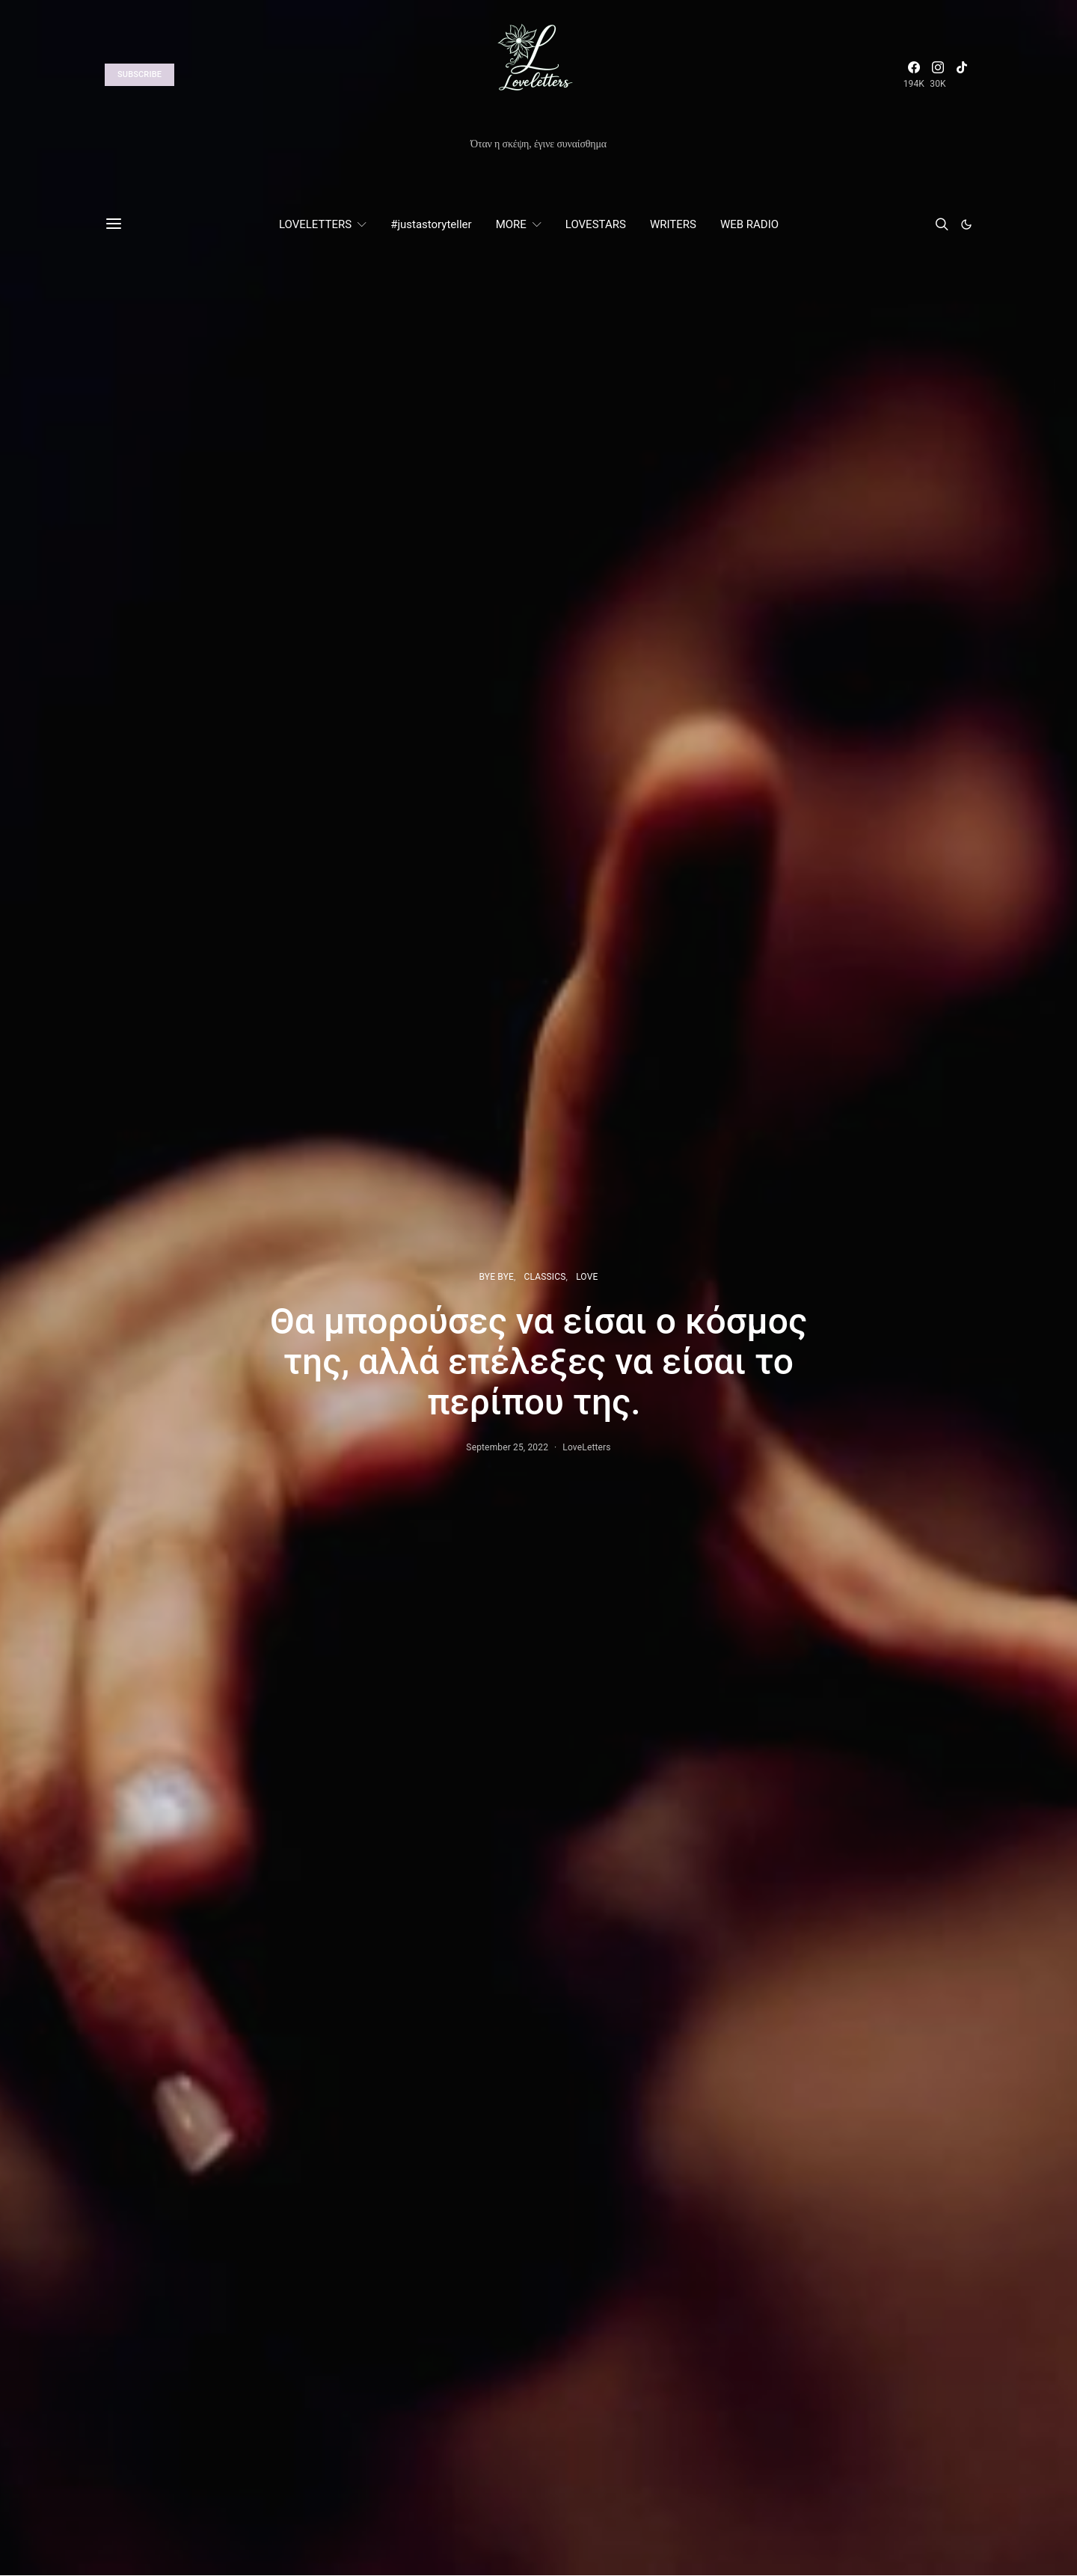 The height and width of the screenshot is (2576, 1077). I want to click on WEB RADIO, so click(749, 224).